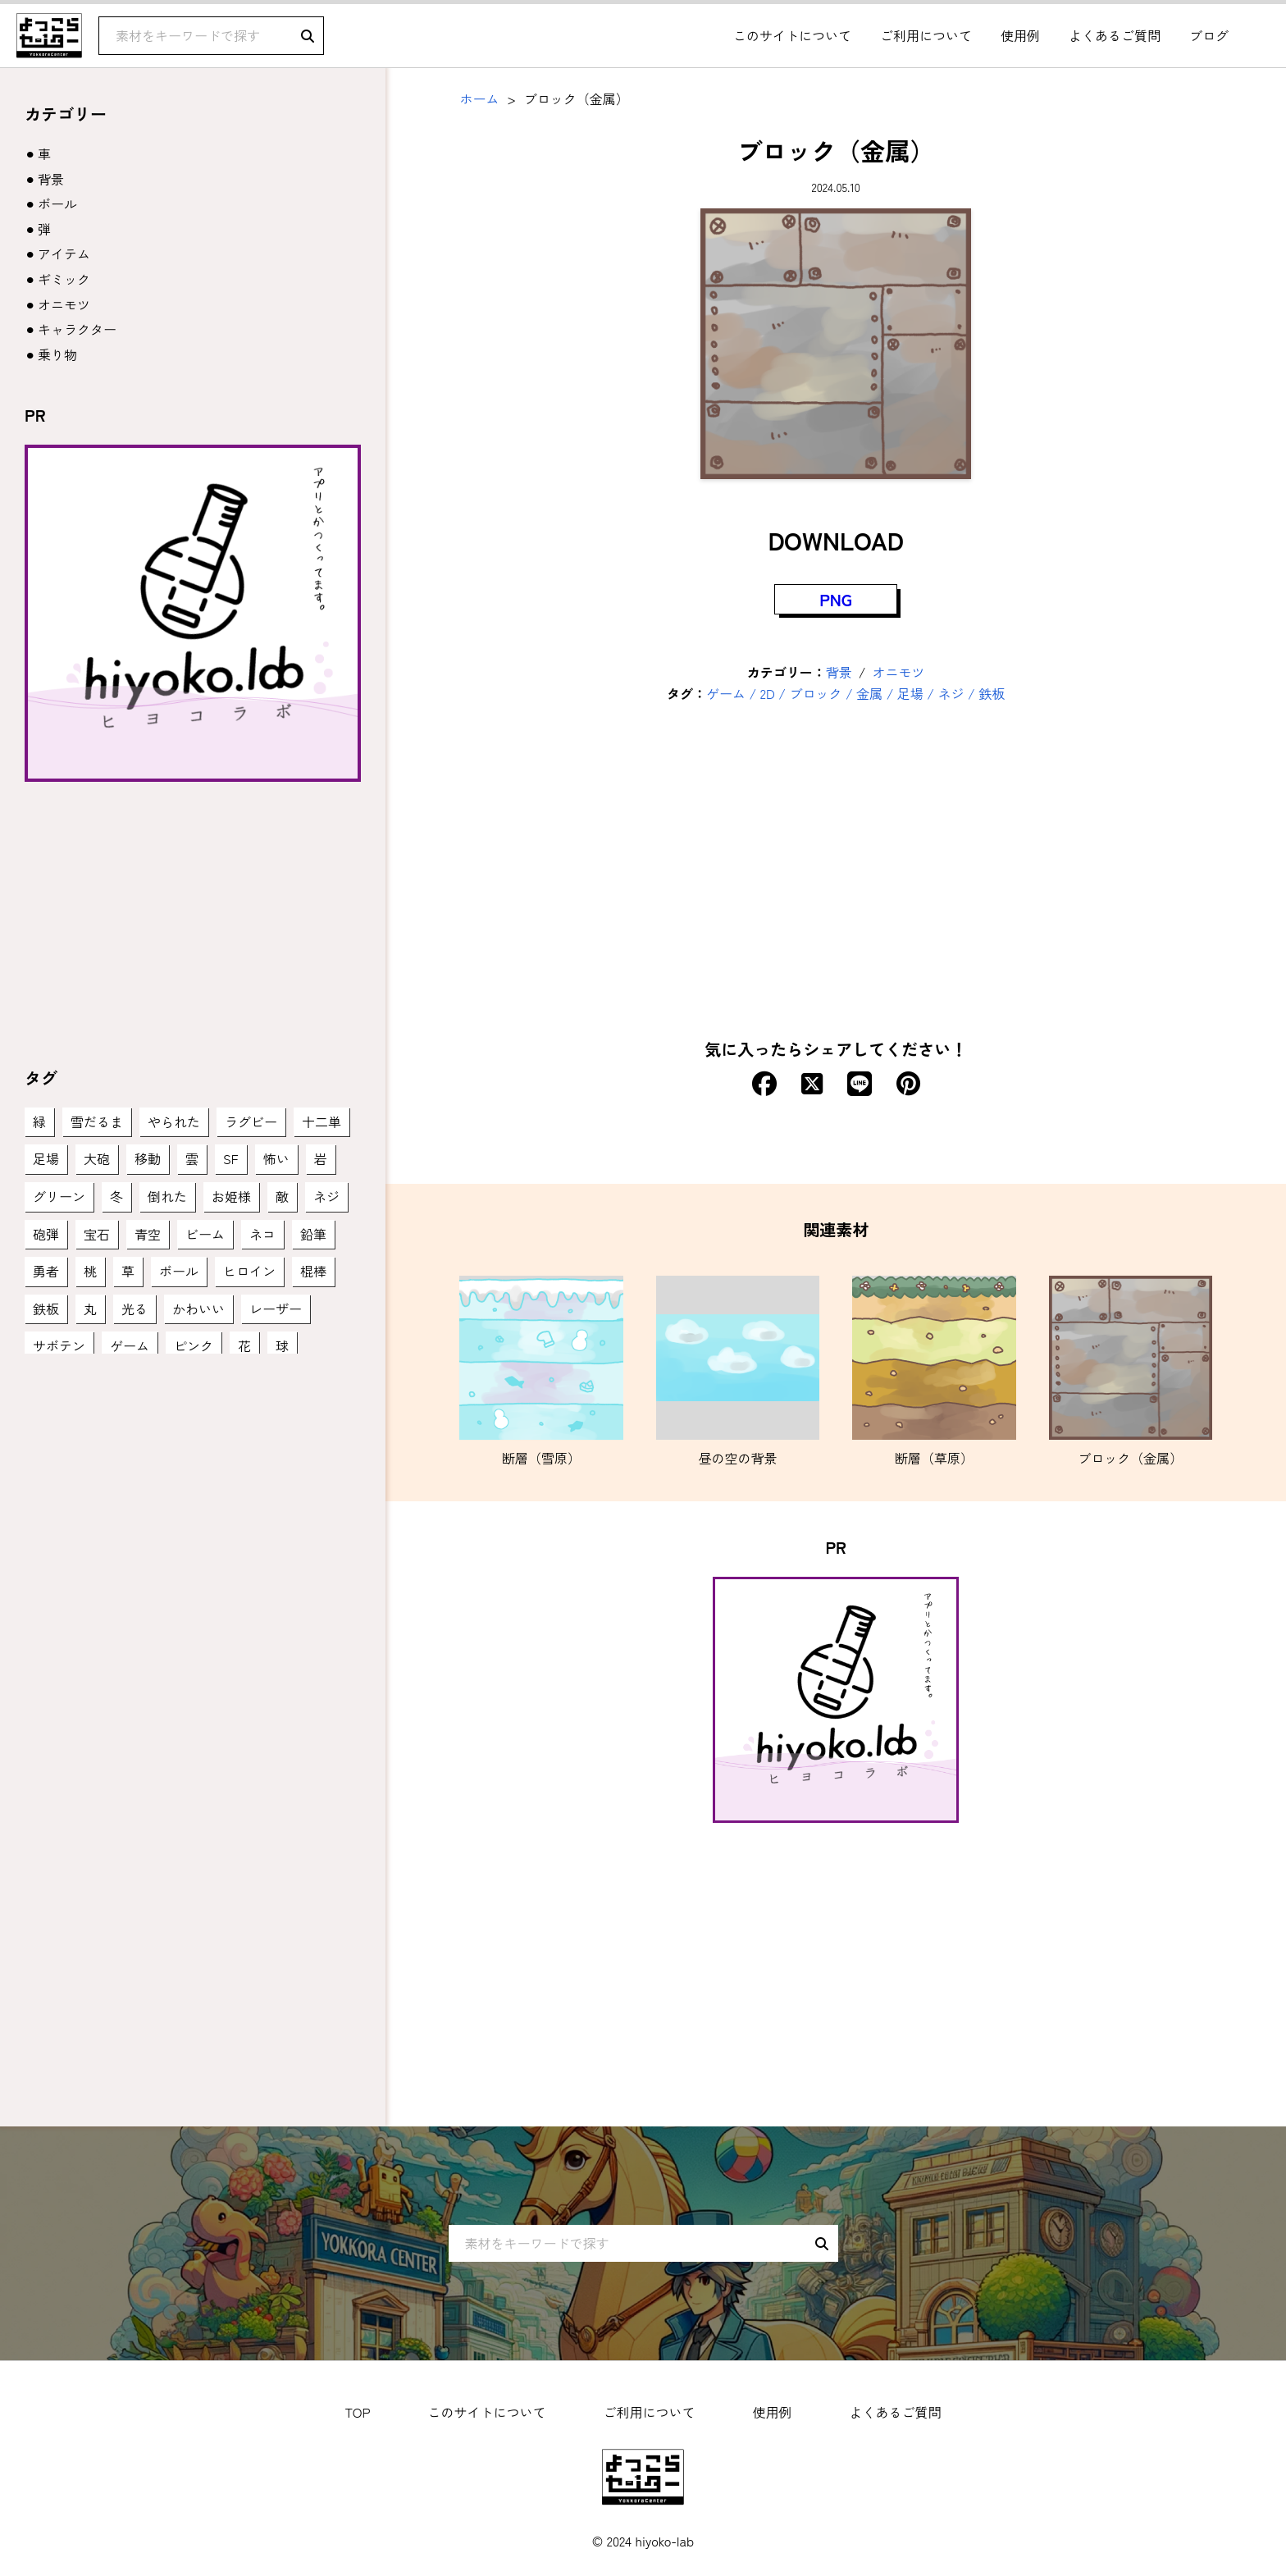 Image resolution: width=1286 pixels, height=2576 pixels. Describe the element at coordinates (148, 1234) in the screenshot. I see `青空` at that location.